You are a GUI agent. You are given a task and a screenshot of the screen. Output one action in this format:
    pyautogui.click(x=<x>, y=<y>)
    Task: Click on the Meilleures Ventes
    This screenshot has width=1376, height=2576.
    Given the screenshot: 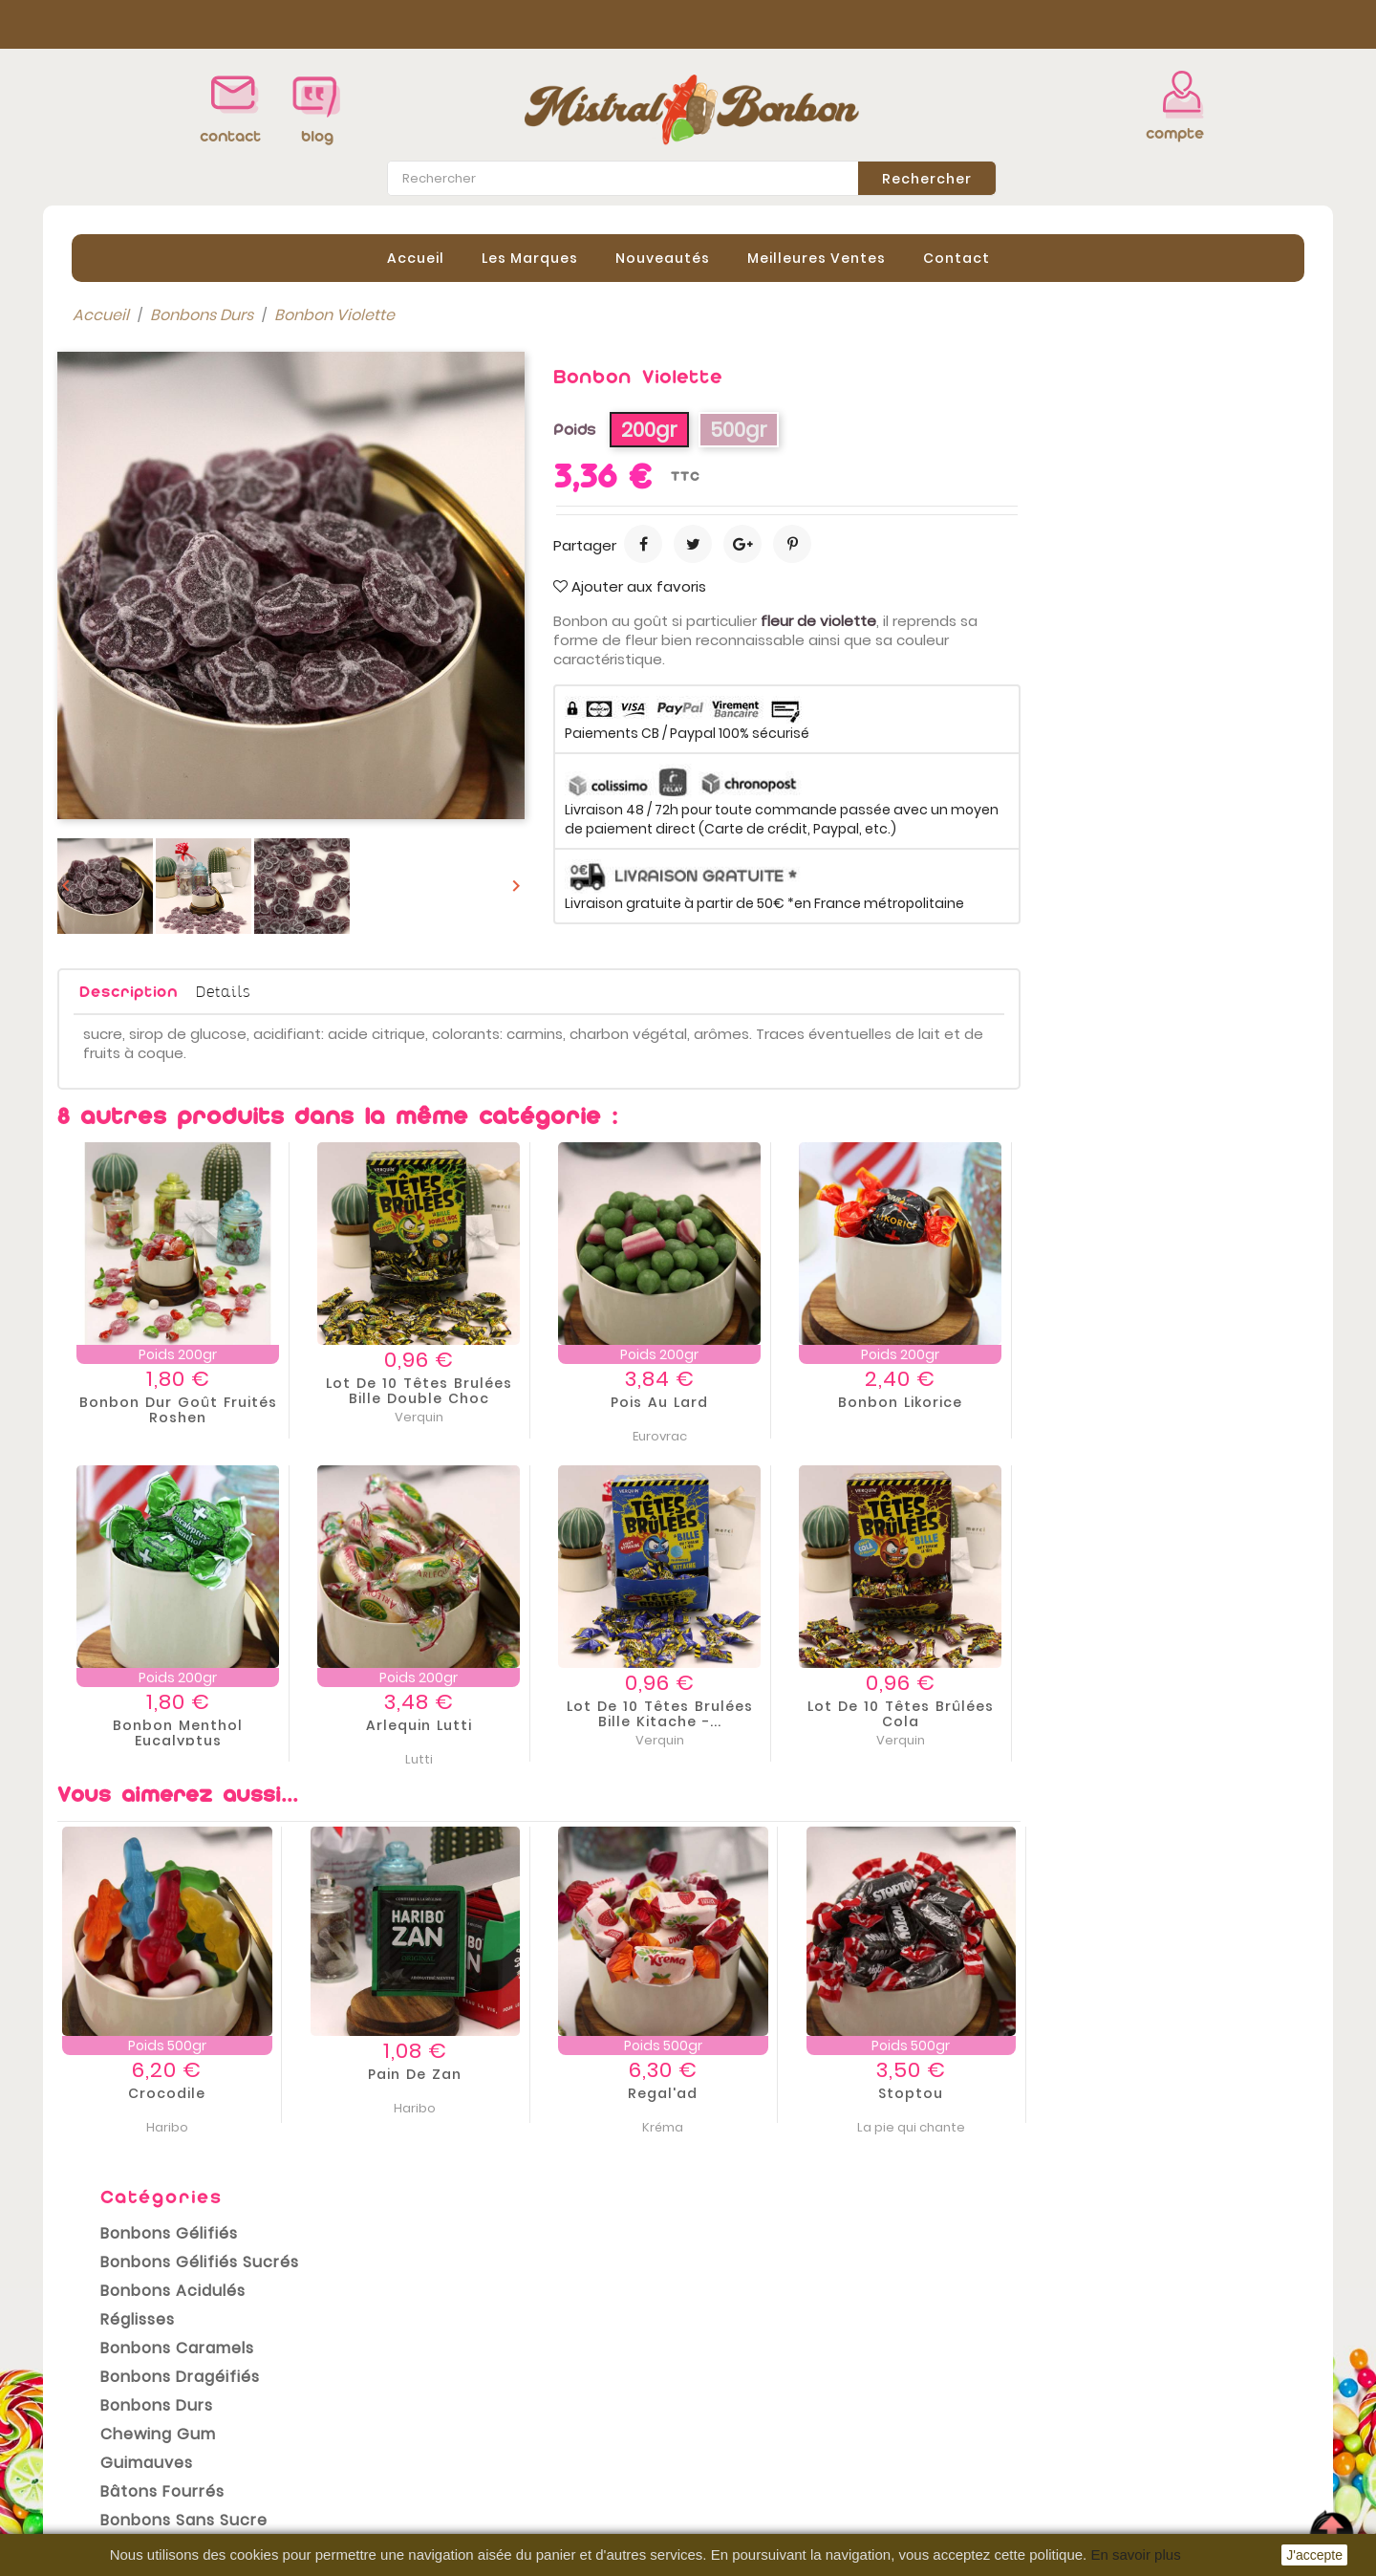 What is the action you would take?
    pyautogui.click(x=816, y=257)
    